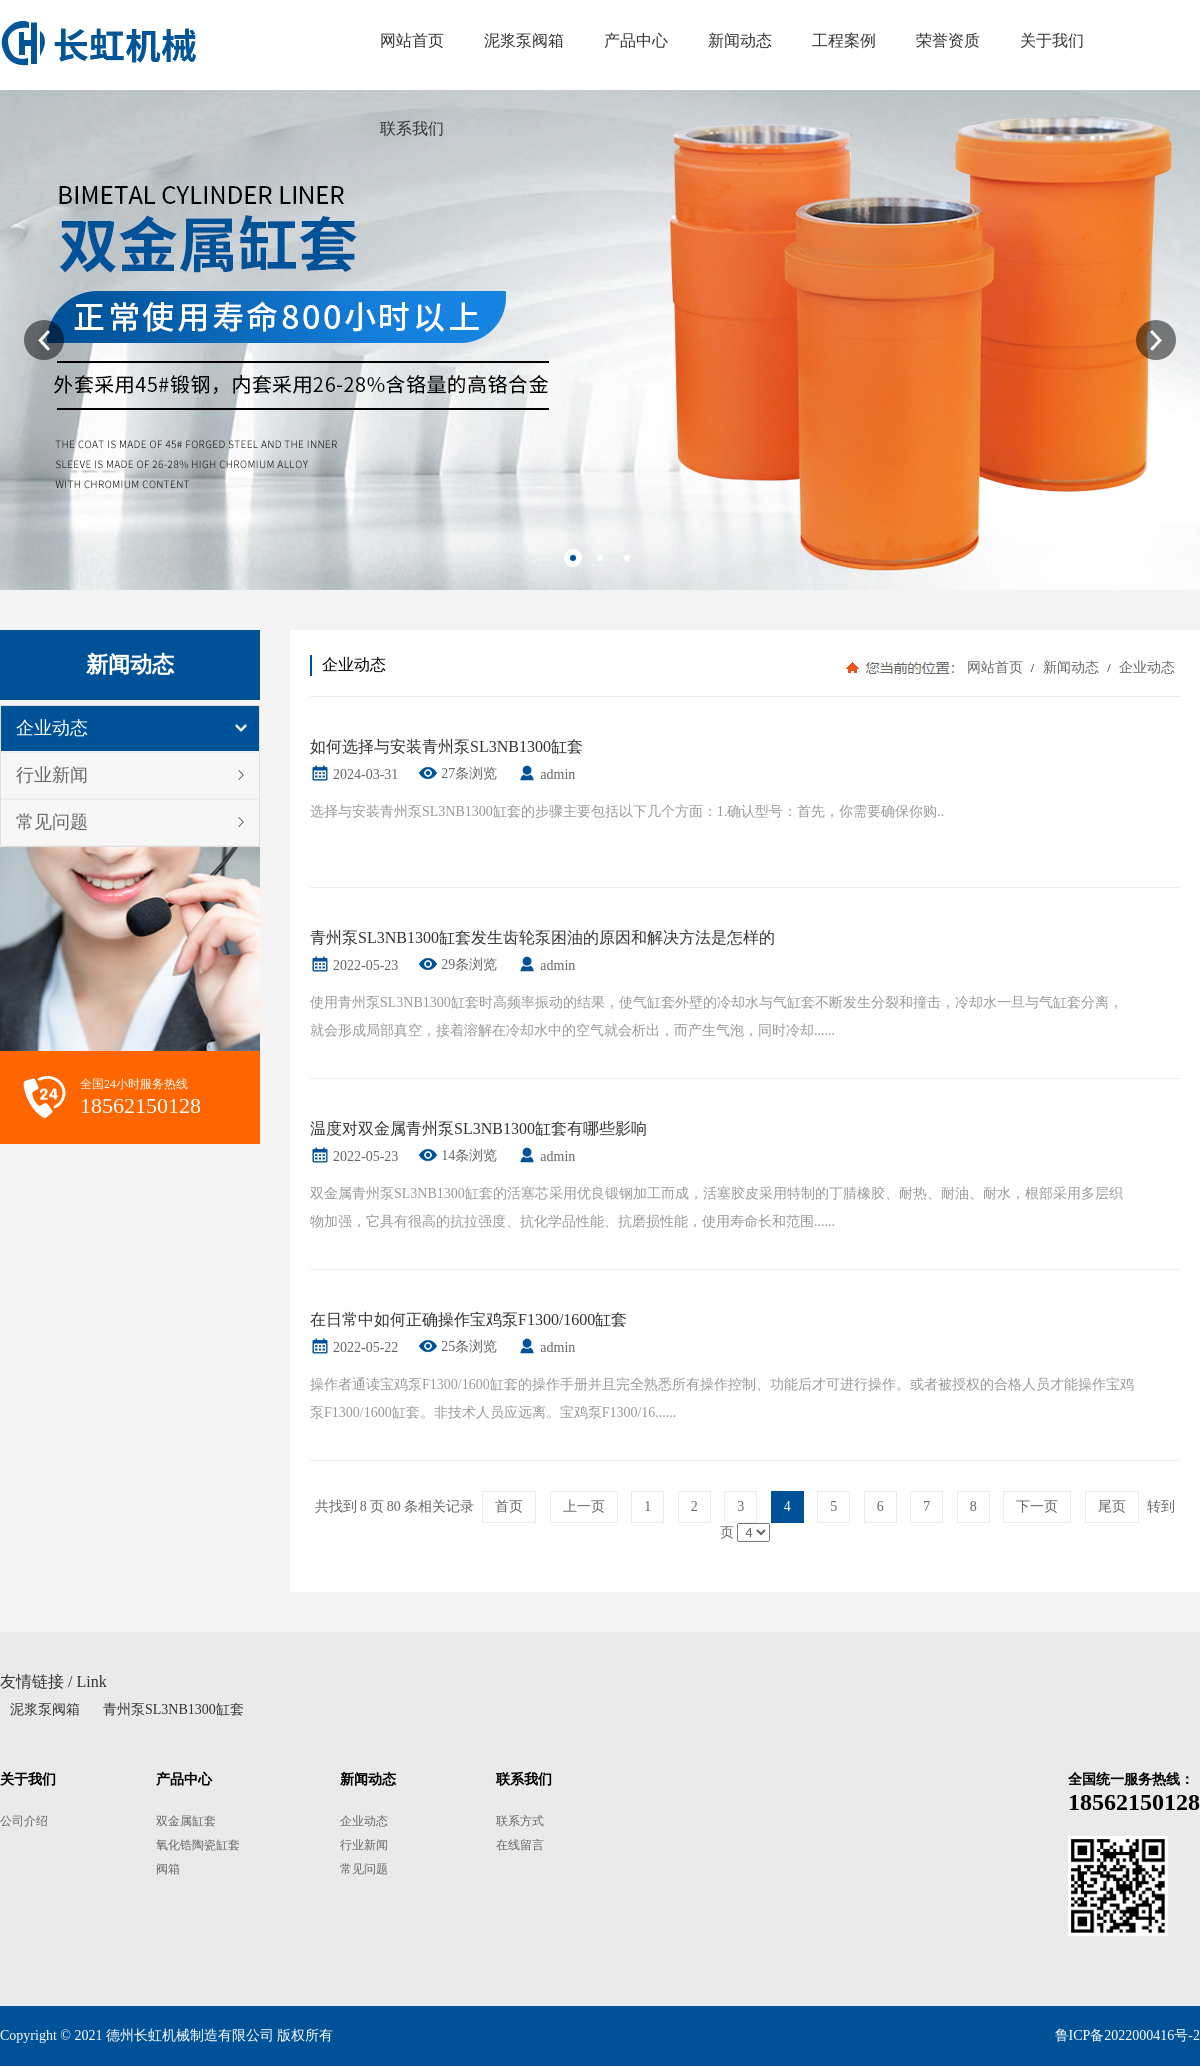 The image size is (1200, 2066). Describe the element at coordinates (198, 1845) in the screenshot. I see `氧化锆陶瓷缸套` at that location.